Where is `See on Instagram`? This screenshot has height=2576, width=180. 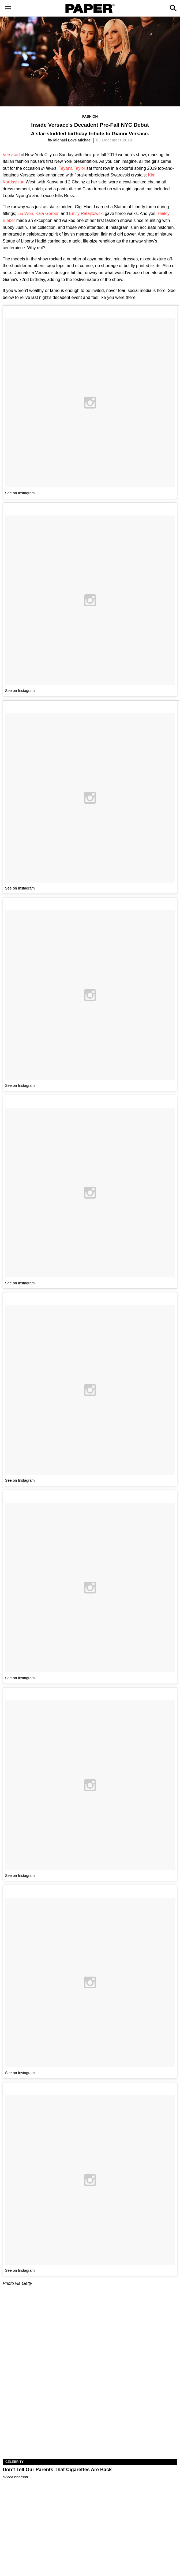 See on Instagram is located at coordinates (20, 493).